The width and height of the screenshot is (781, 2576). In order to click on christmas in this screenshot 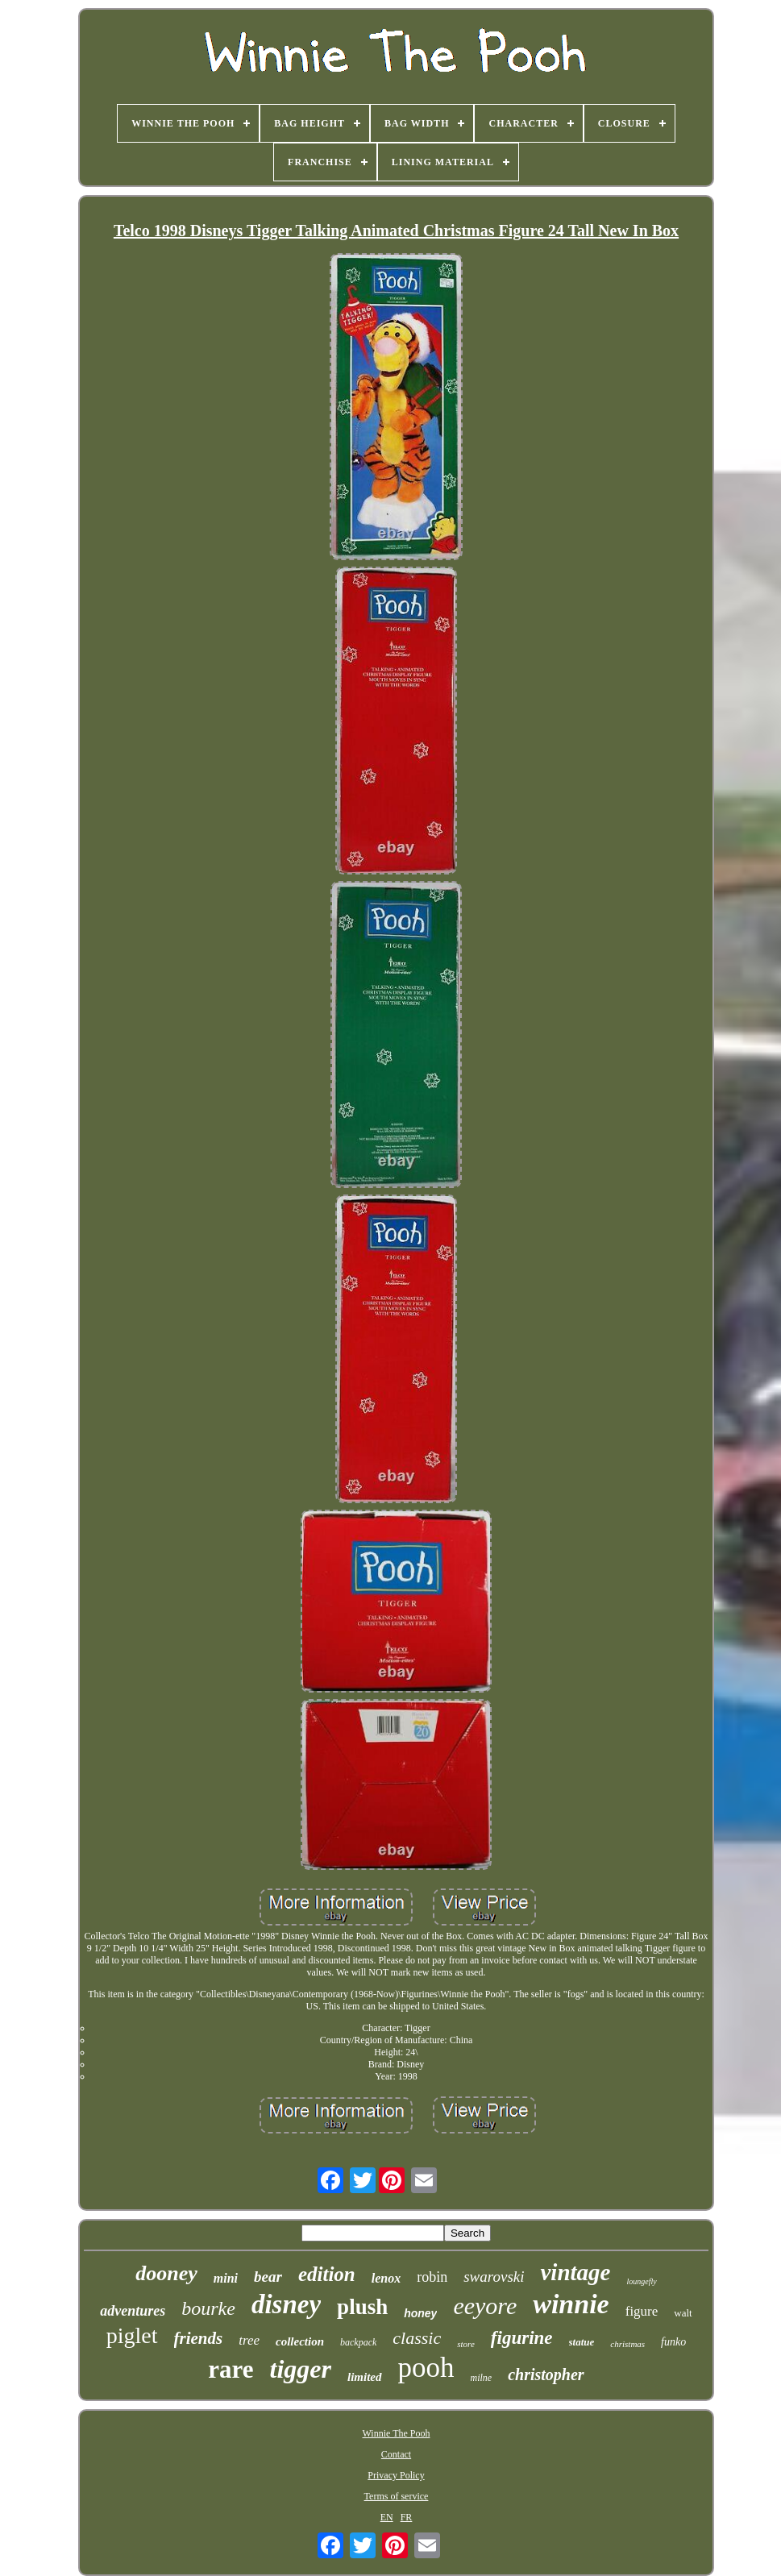, I will do `click(627, 2344)`.